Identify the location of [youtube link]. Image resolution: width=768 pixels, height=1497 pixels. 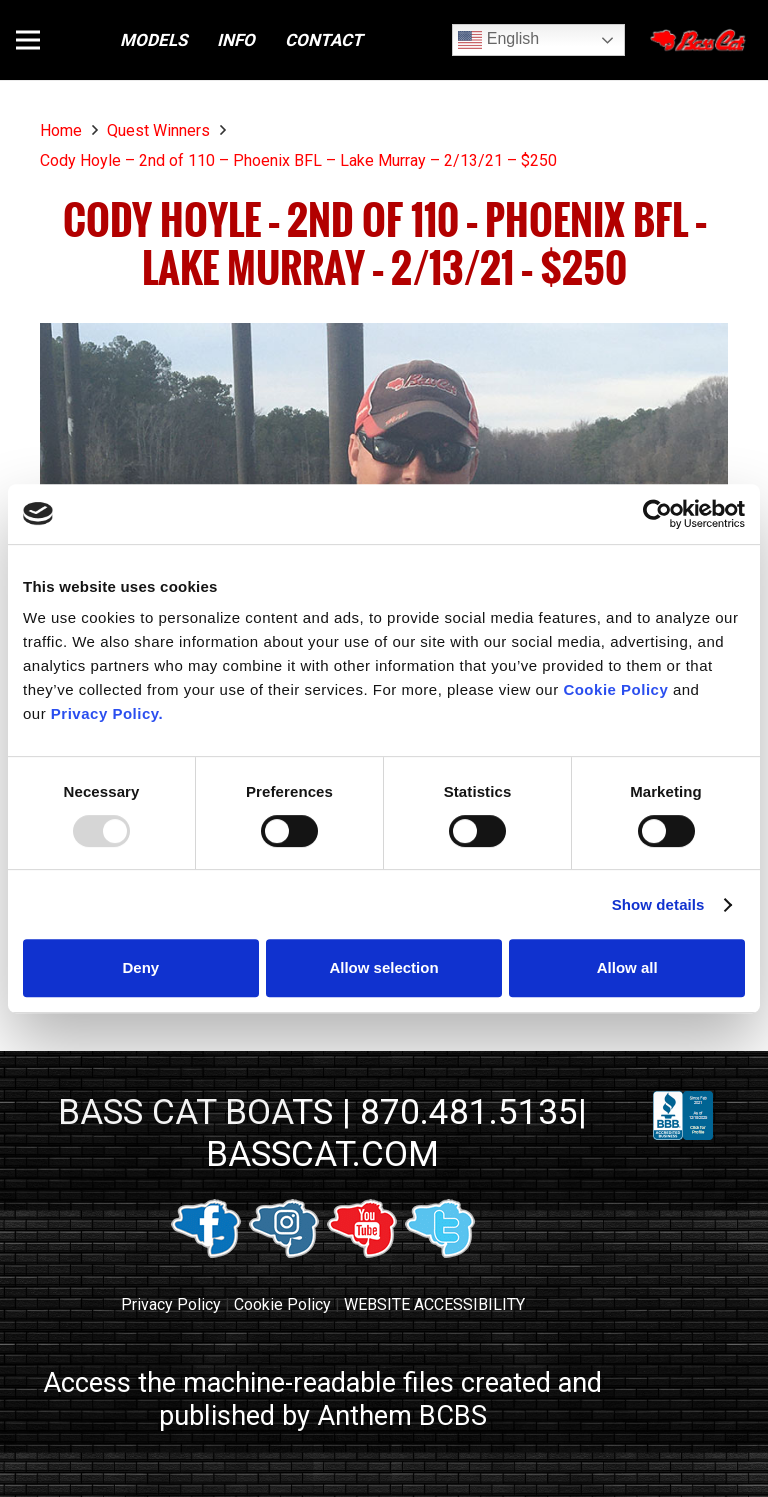
(362, 1252).